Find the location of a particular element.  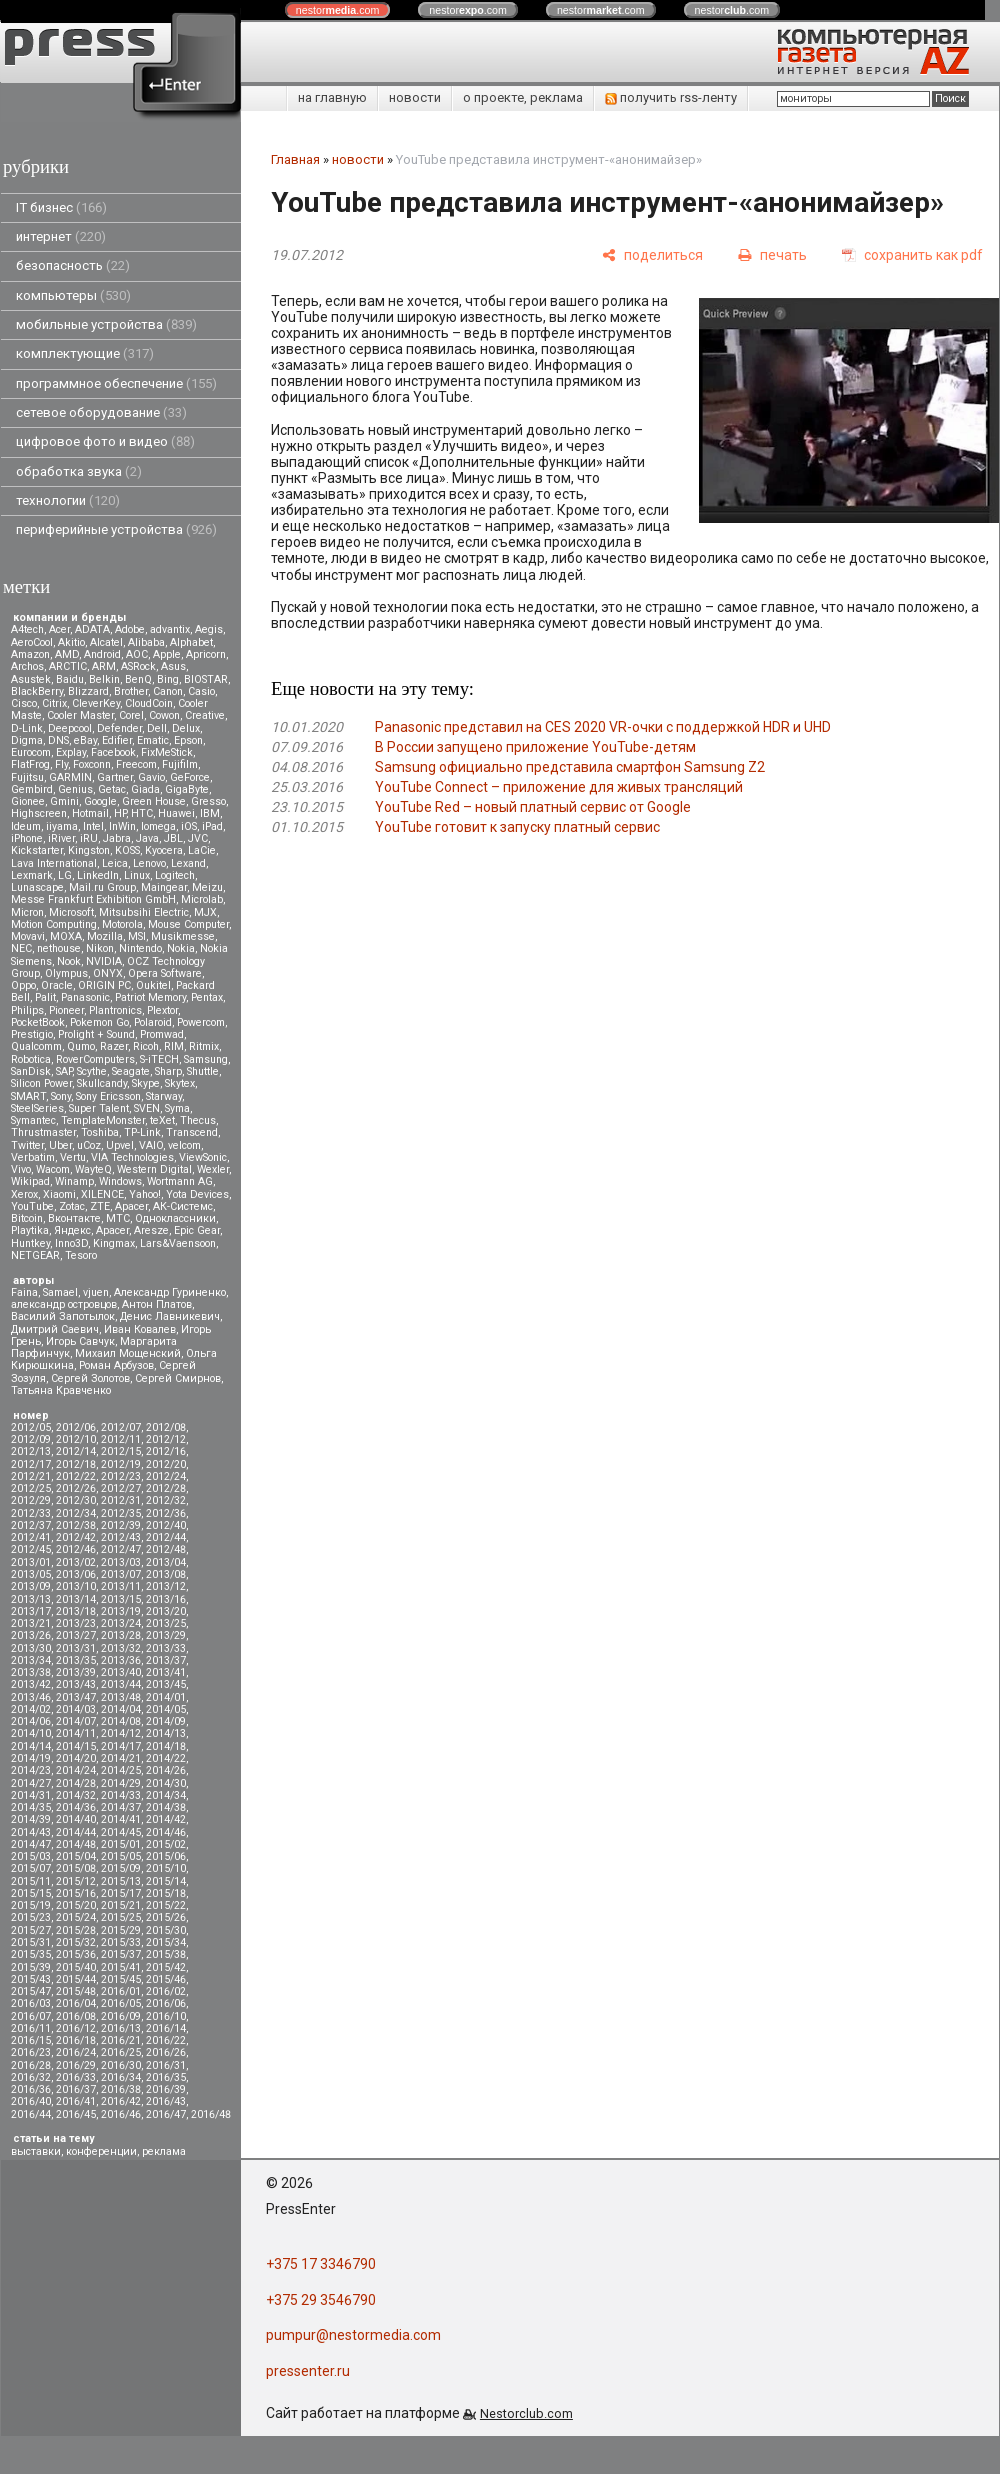

Baidu is located at coordinates (70, 679).